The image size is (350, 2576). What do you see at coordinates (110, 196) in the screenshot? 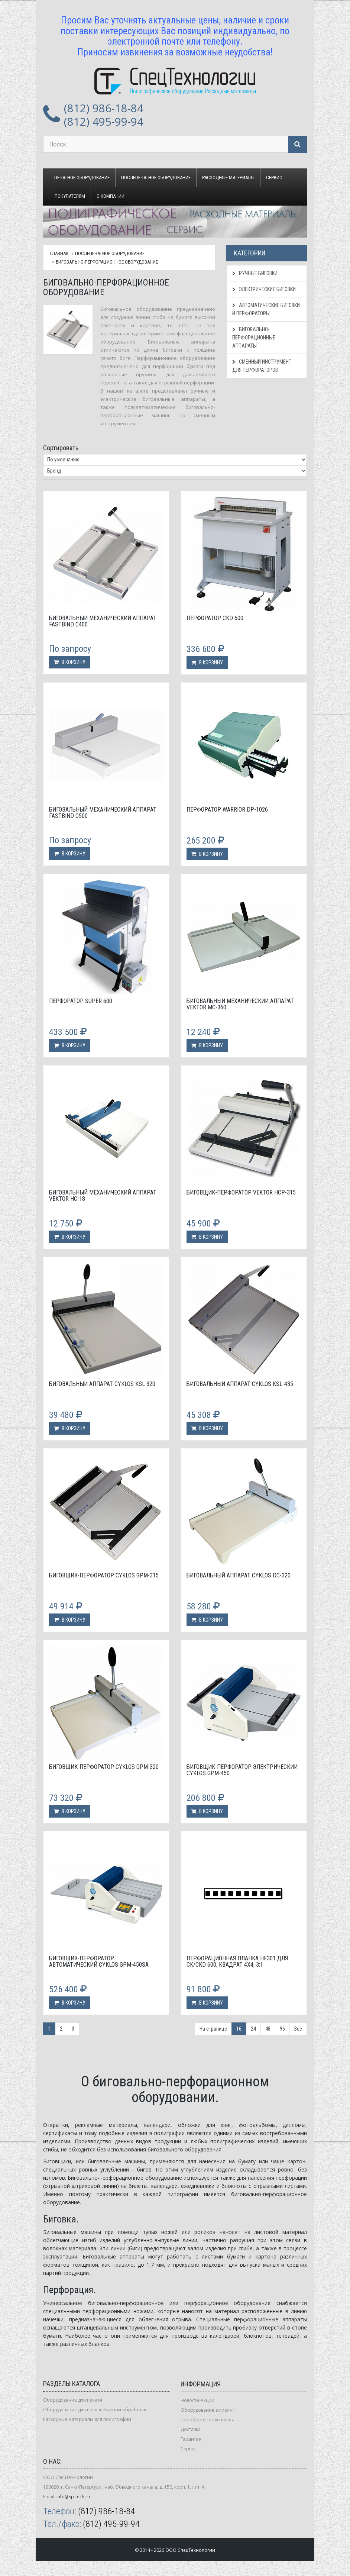
I see `О компании` at bounding box center [110, 196].